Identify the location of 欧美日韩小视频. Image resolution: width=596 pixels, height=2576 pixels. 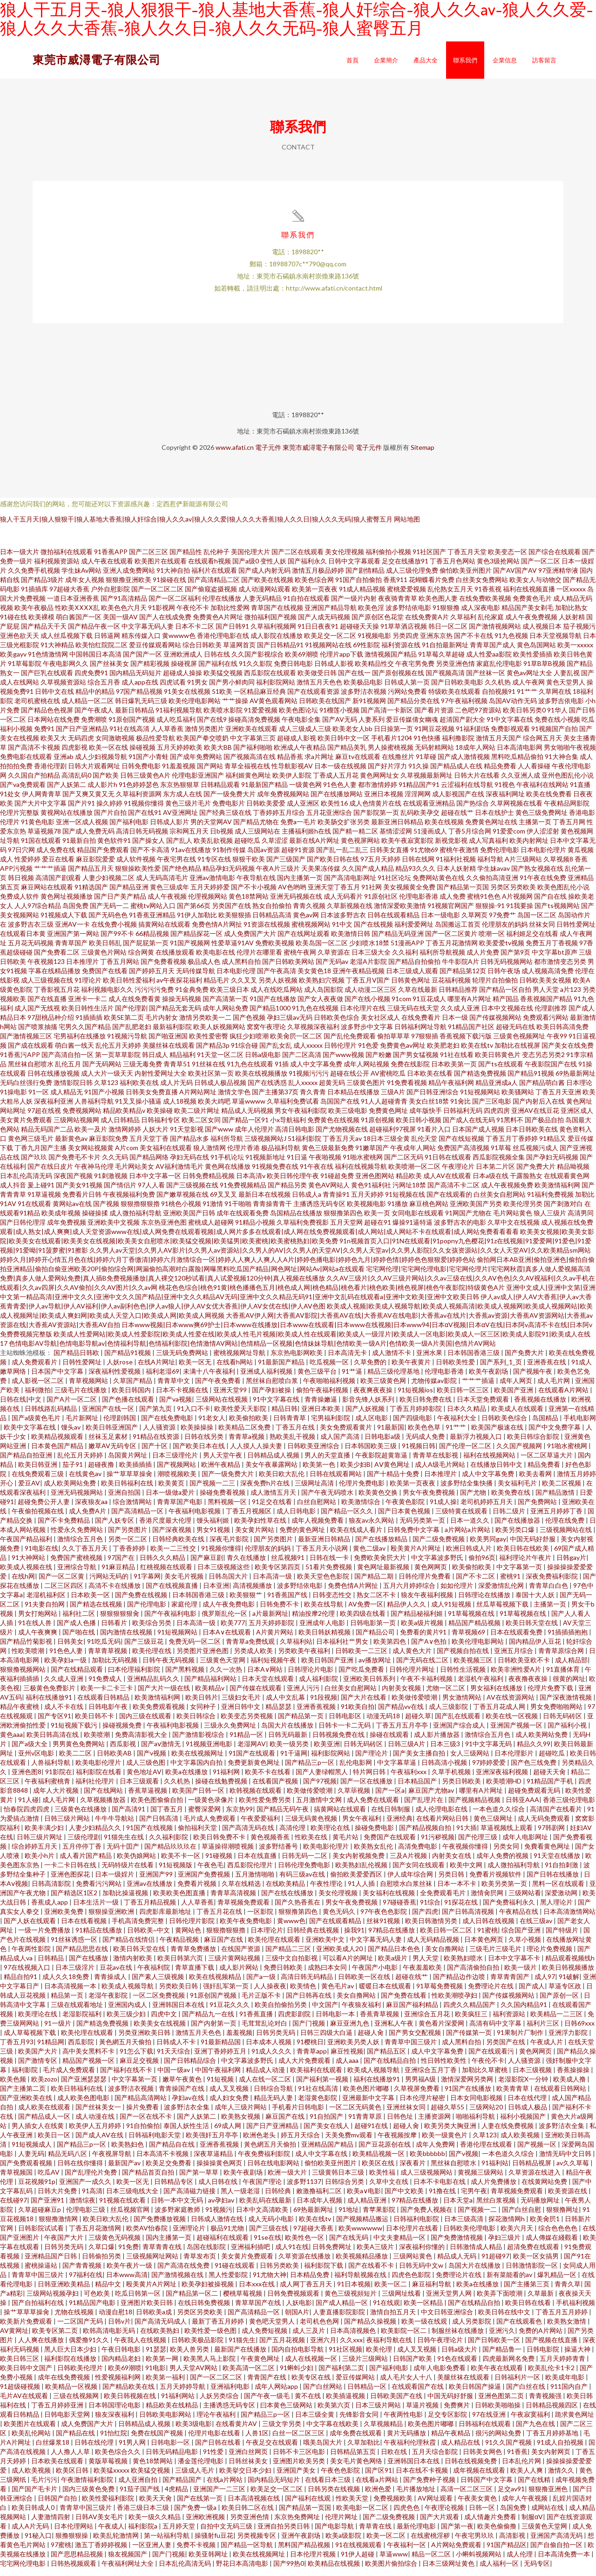
(418, 1128).